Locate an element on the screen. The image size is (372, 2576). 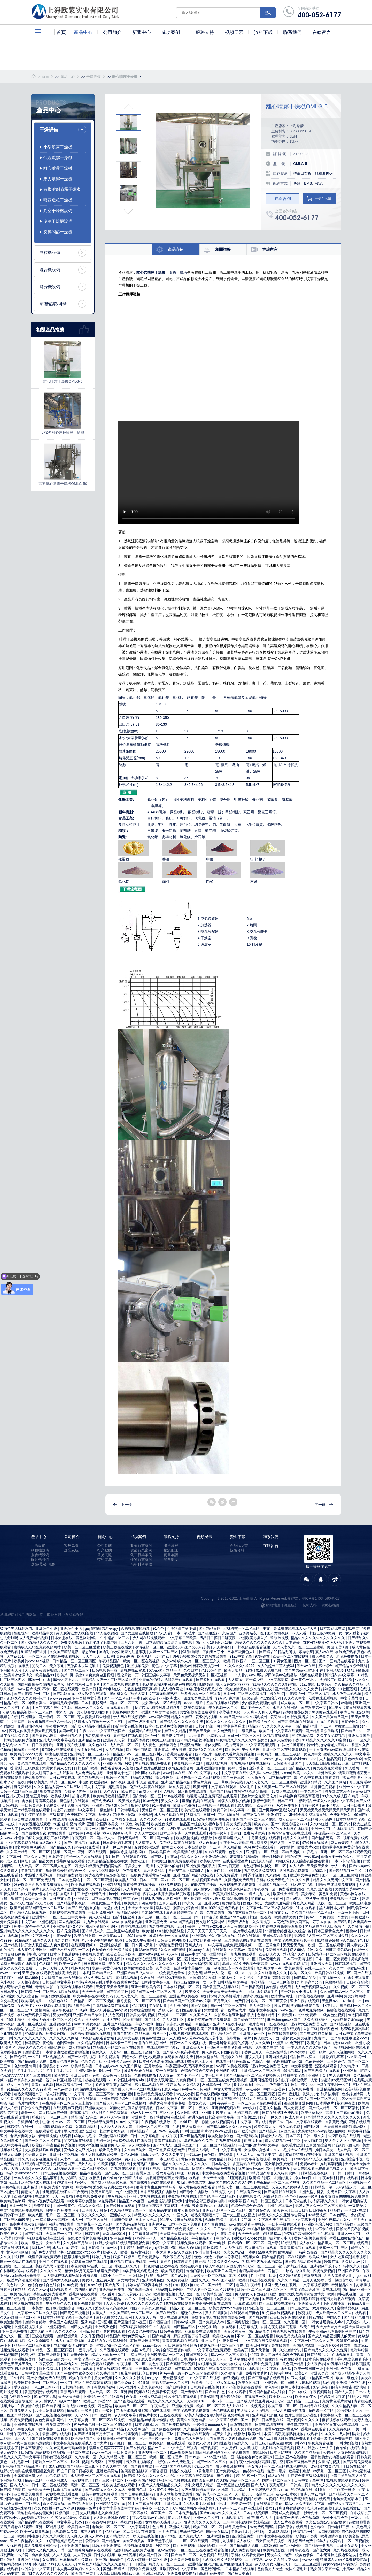
欧美性天天影院 is located at coordinates (286, 1894).